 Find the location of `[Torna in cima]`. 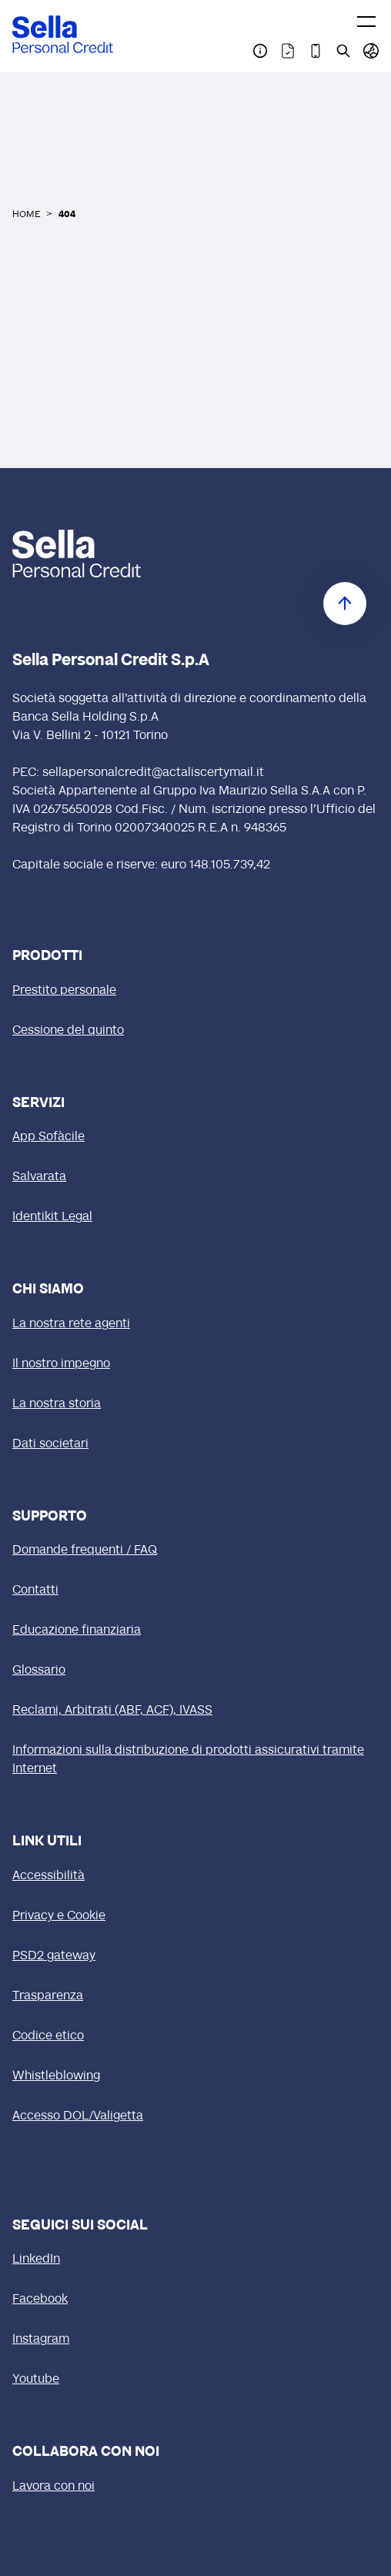

[Torna in cima] is located at coordinates (344, 603).